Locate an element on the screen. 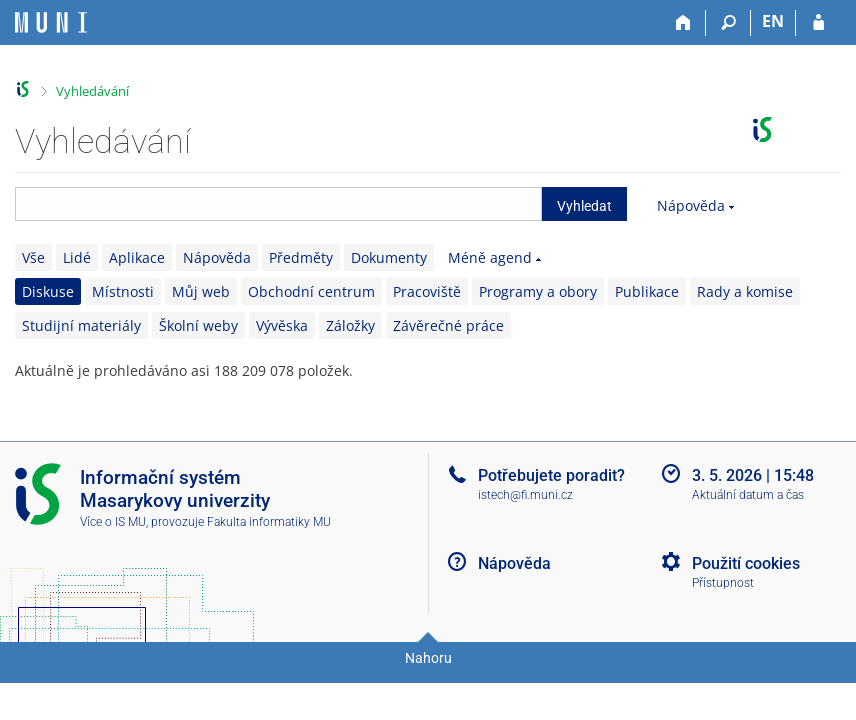  [Vyhledávání] is located at coordinates (728, 23).